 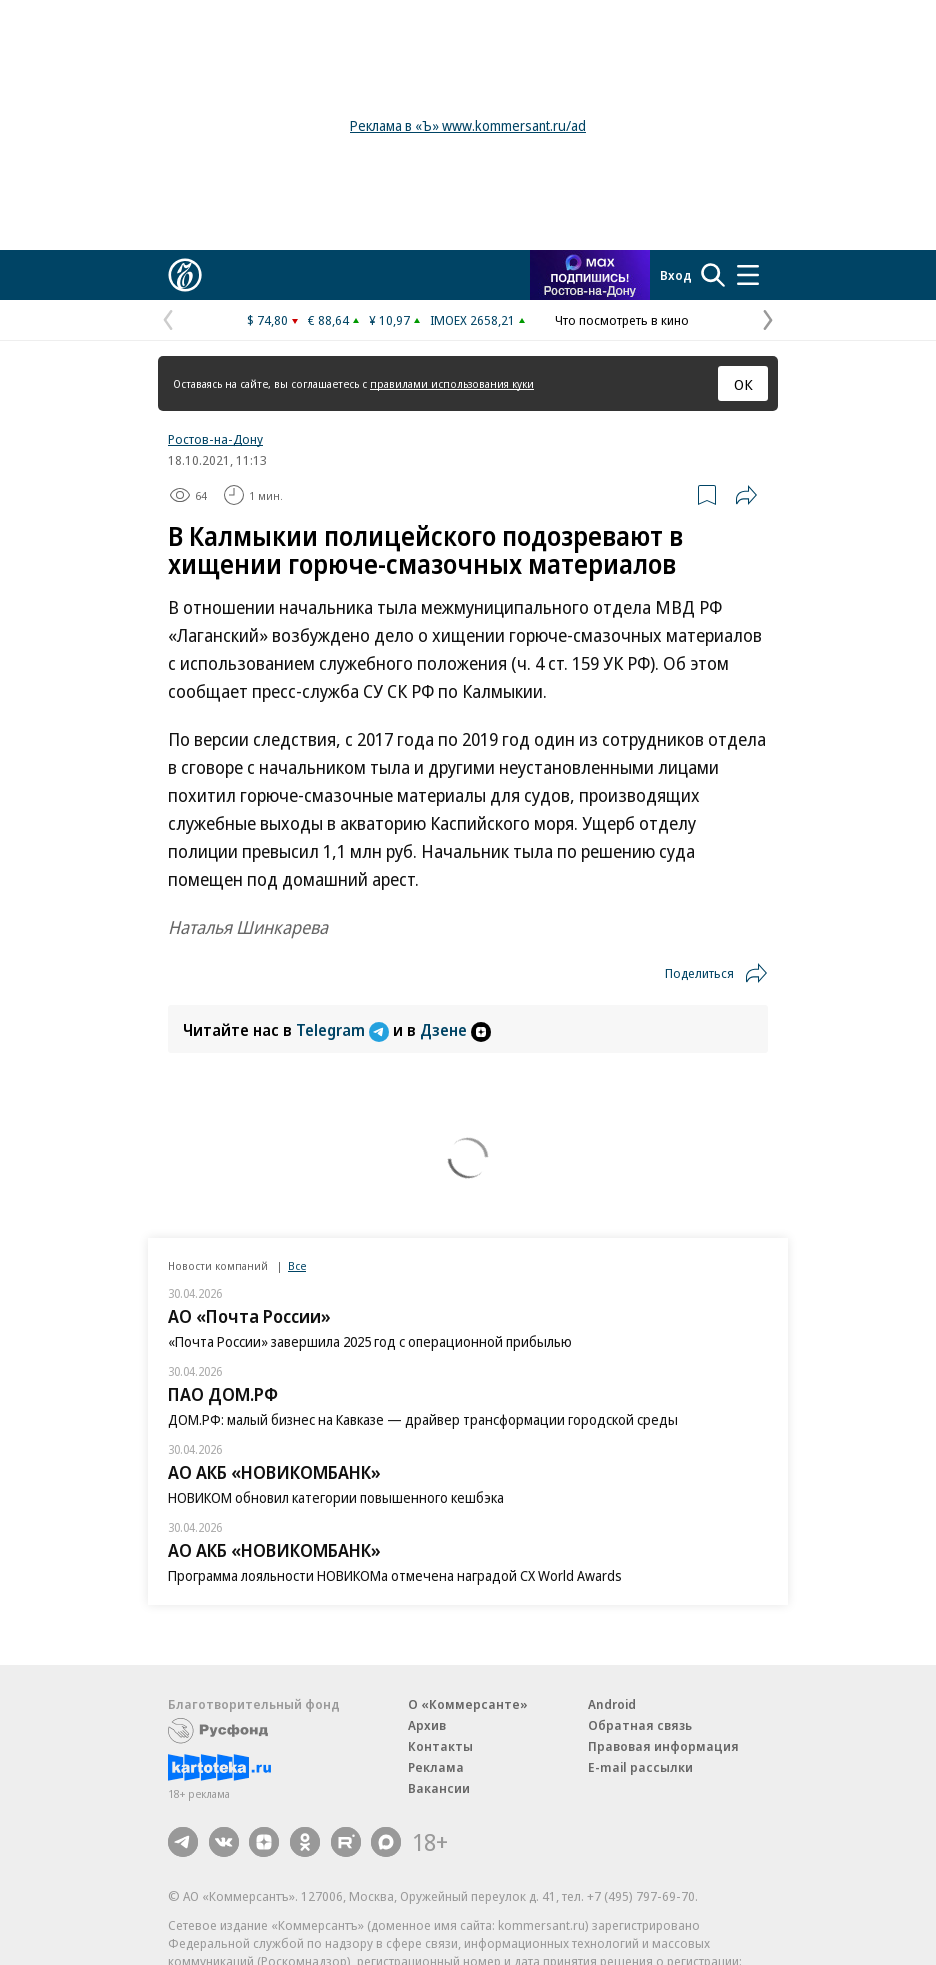 I want to click on Обратная связь, so click(x=640, y=1725).